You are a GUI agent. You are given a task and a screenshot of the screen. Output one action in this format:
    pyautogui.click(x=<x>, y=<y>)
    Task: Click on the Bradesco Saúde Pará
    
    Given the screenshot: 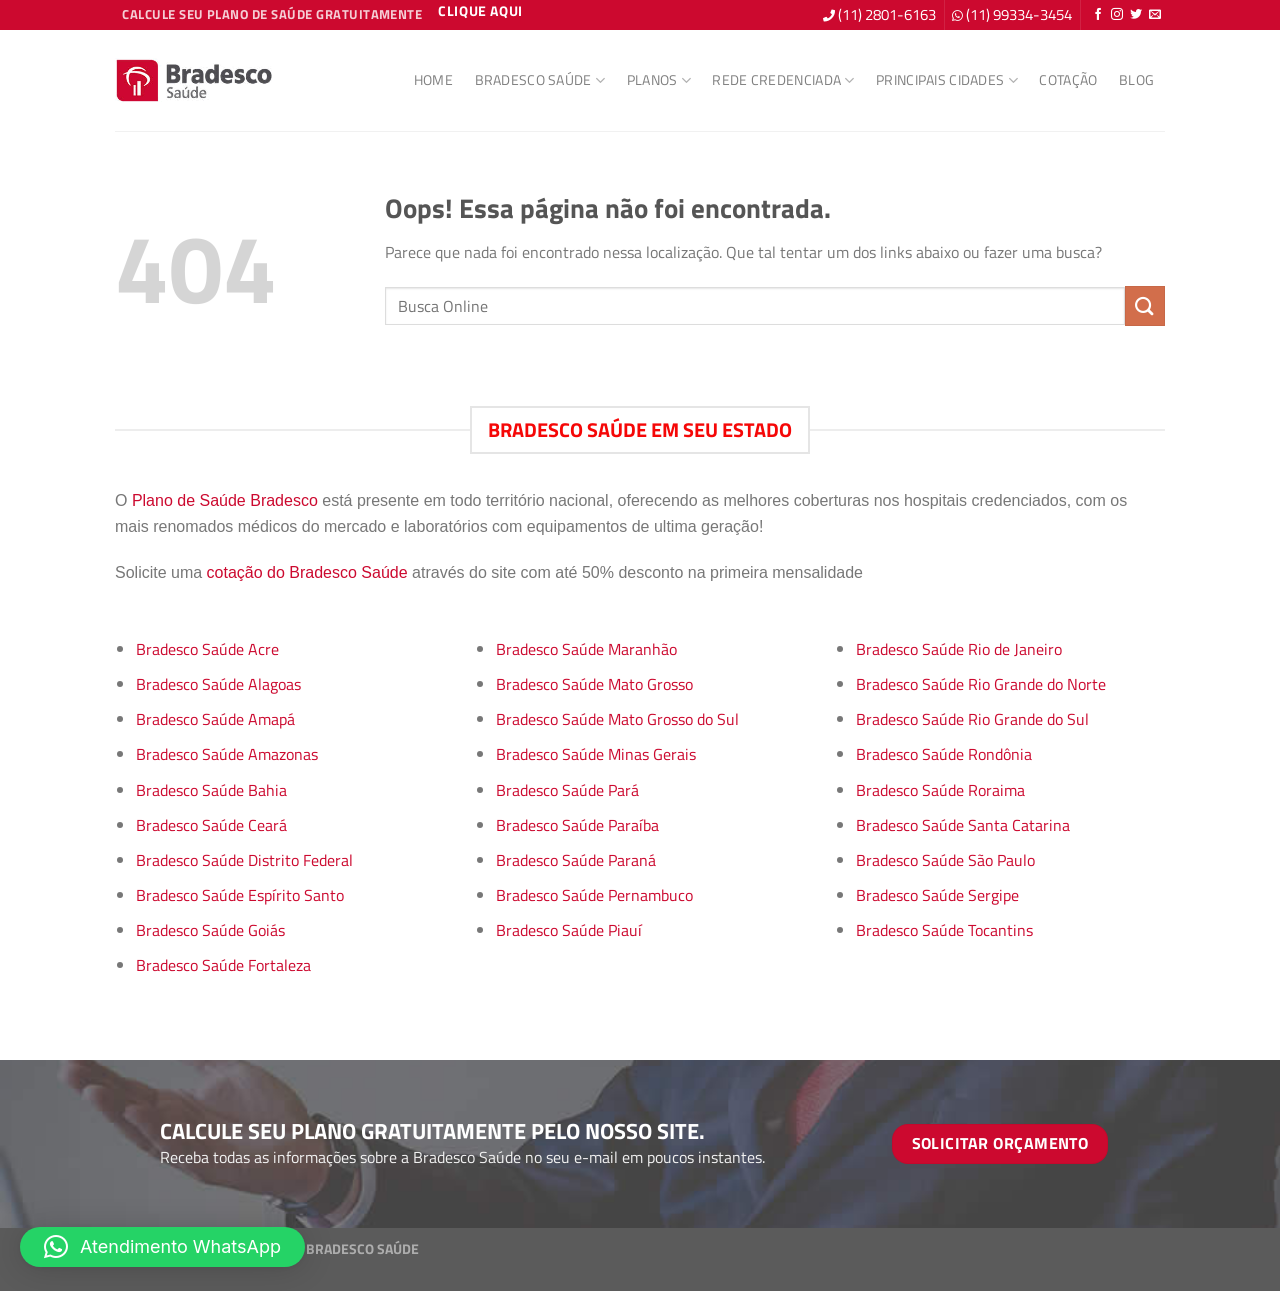 What is the action you would take?
    pyautogui.click(x=567, y=790)
    